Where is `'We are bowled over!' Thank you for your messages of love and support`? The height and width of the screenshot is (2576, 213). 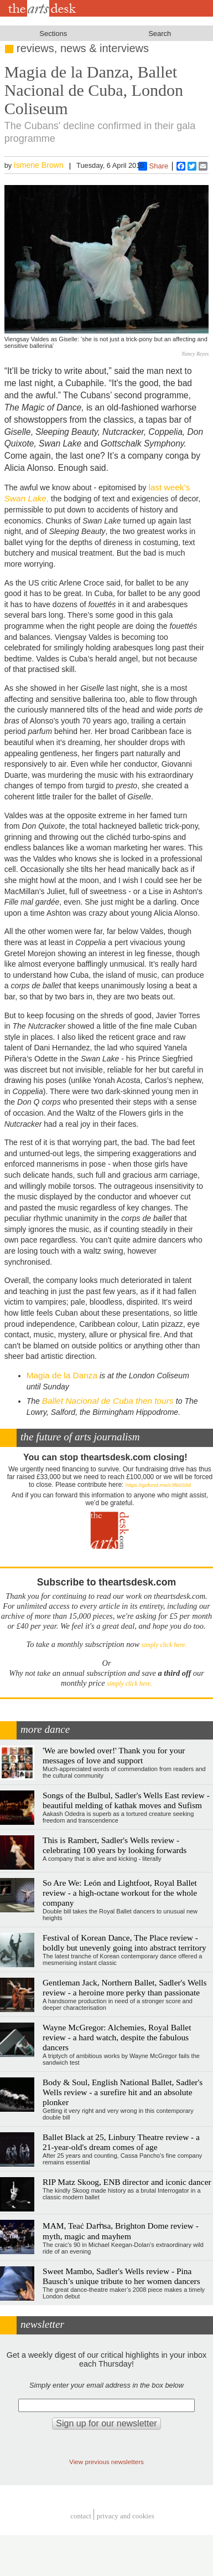
'We are bowled over!' Thank you for your messages of love and support is located at coordinates (114, 1755).